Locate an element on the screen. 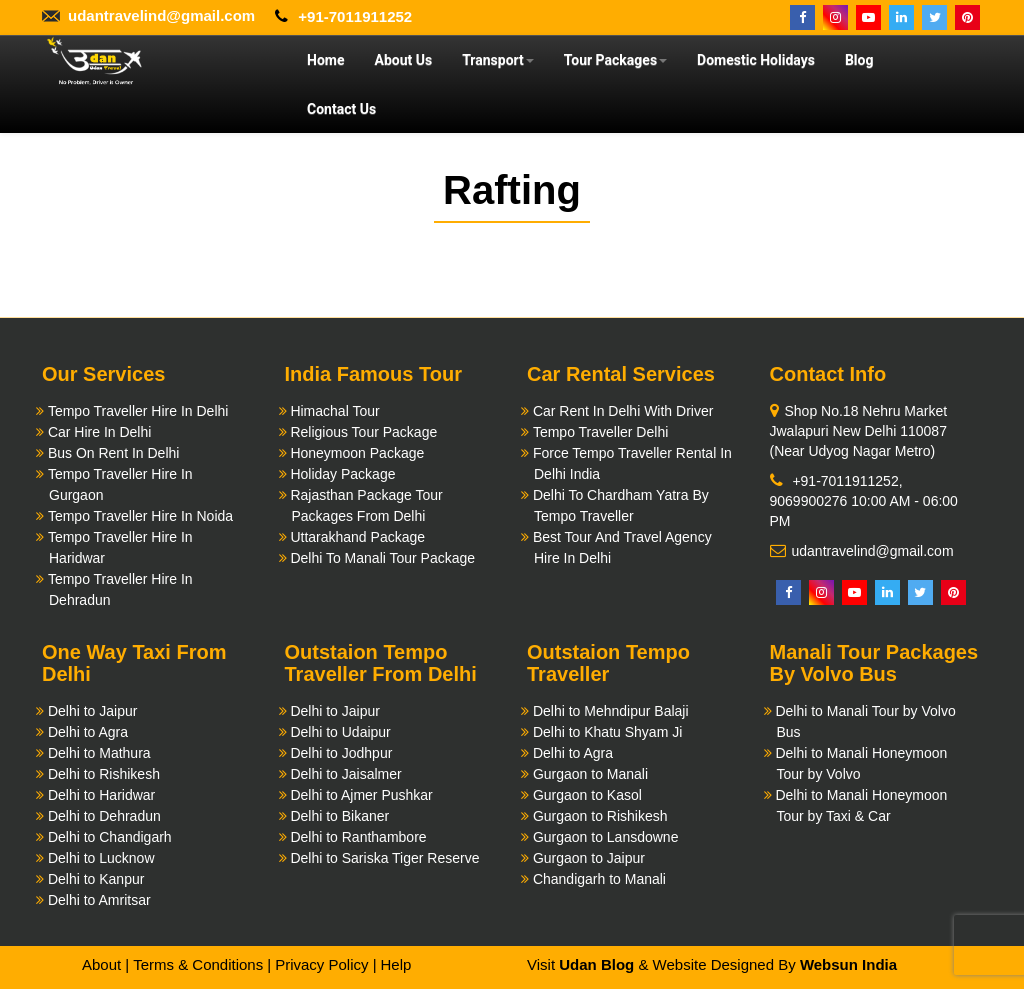 This screenshot has width=1024, height=989. Delhi to Bikaner is located at coordinates (339, 816).